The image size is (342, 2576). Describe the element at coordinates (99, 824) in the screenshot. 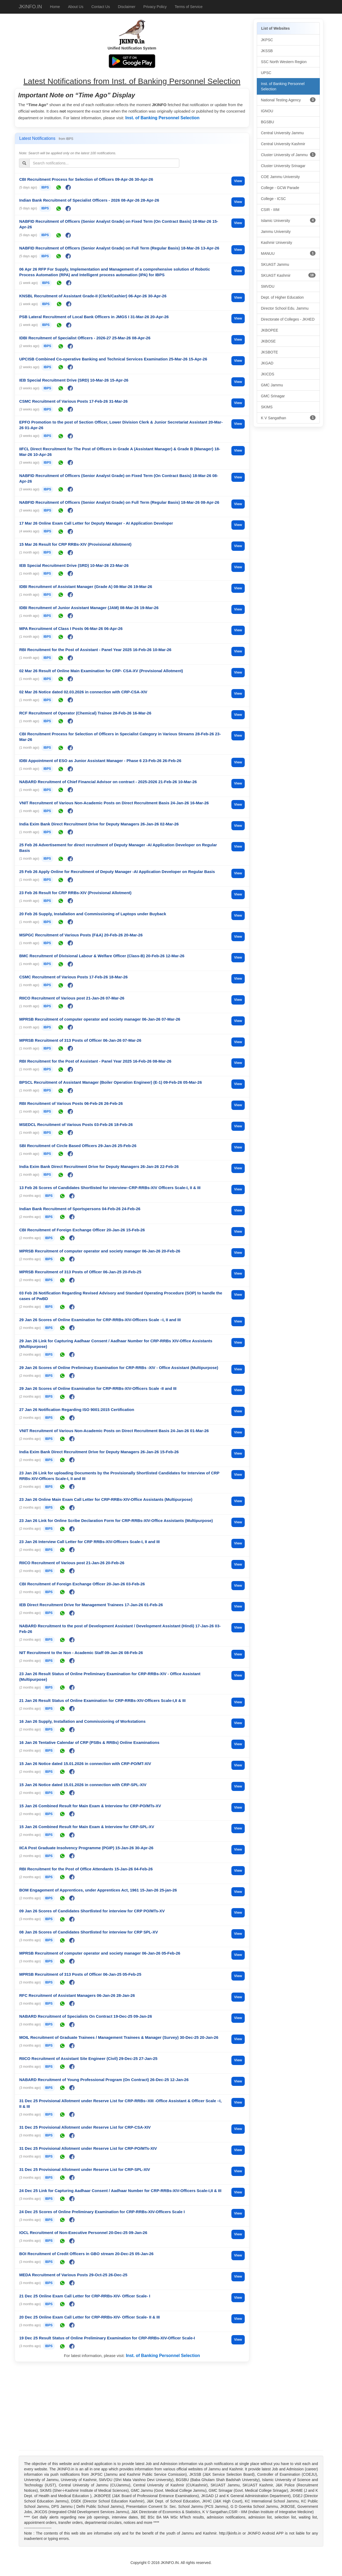

I see `India Exim Bank Direct Recruitment Drive for Deputy Managers 26-Jan-26 02-Mar-26` at that location.